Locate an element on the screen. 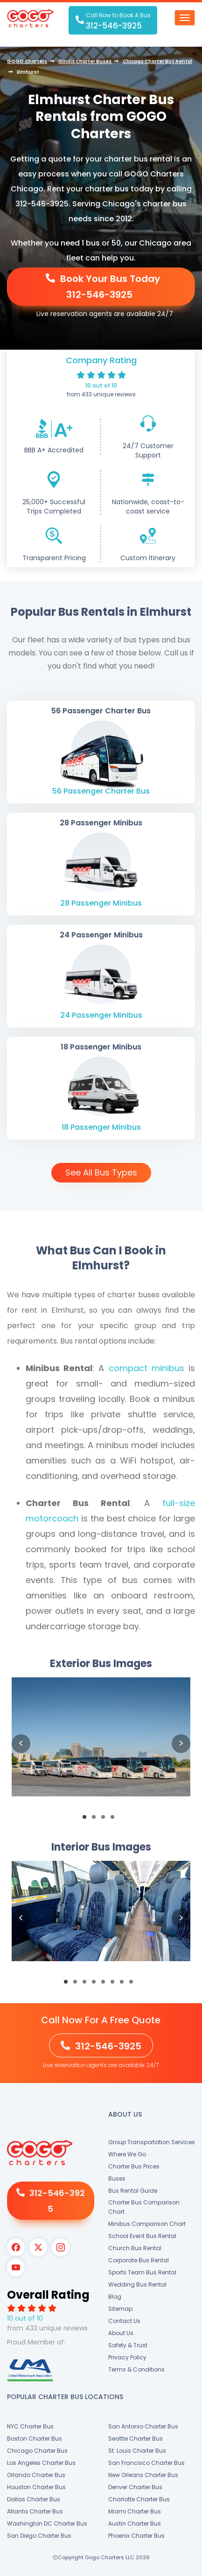 The height and width of the screenshot is (2576, 202). Sitemap is located at coordinates (120, 2309).